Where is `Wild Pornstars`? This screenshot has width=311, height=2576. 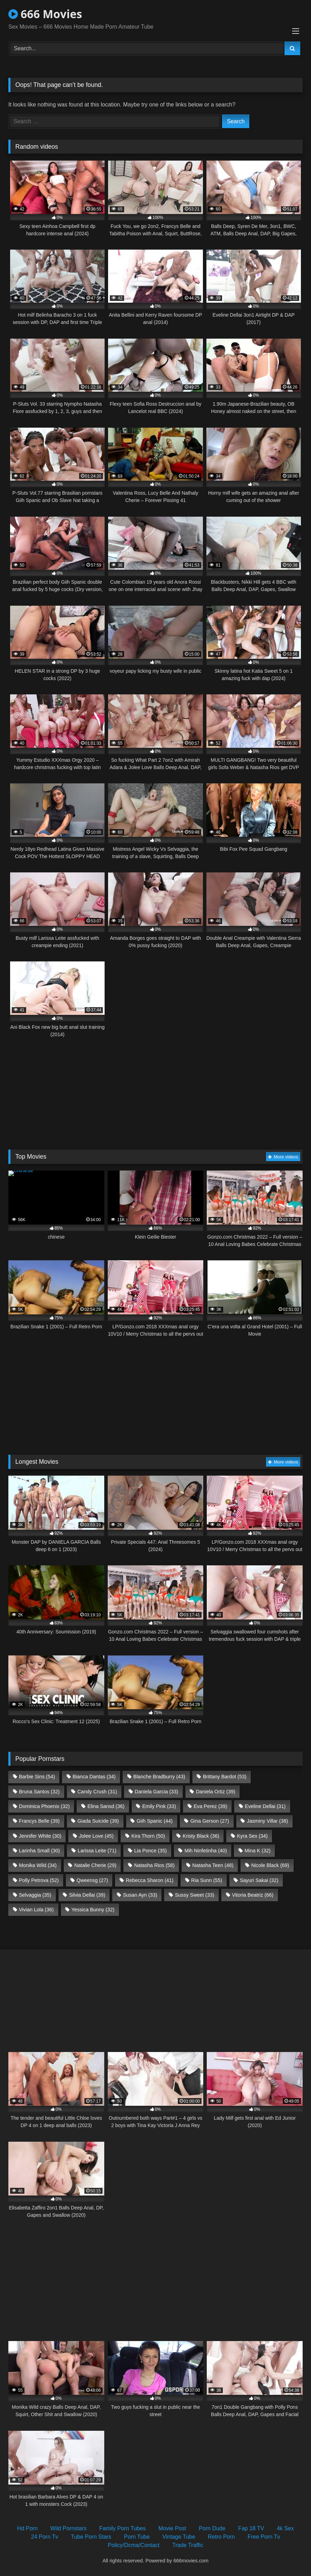 Wild Pornstars is located at coordinates (68, 2528).